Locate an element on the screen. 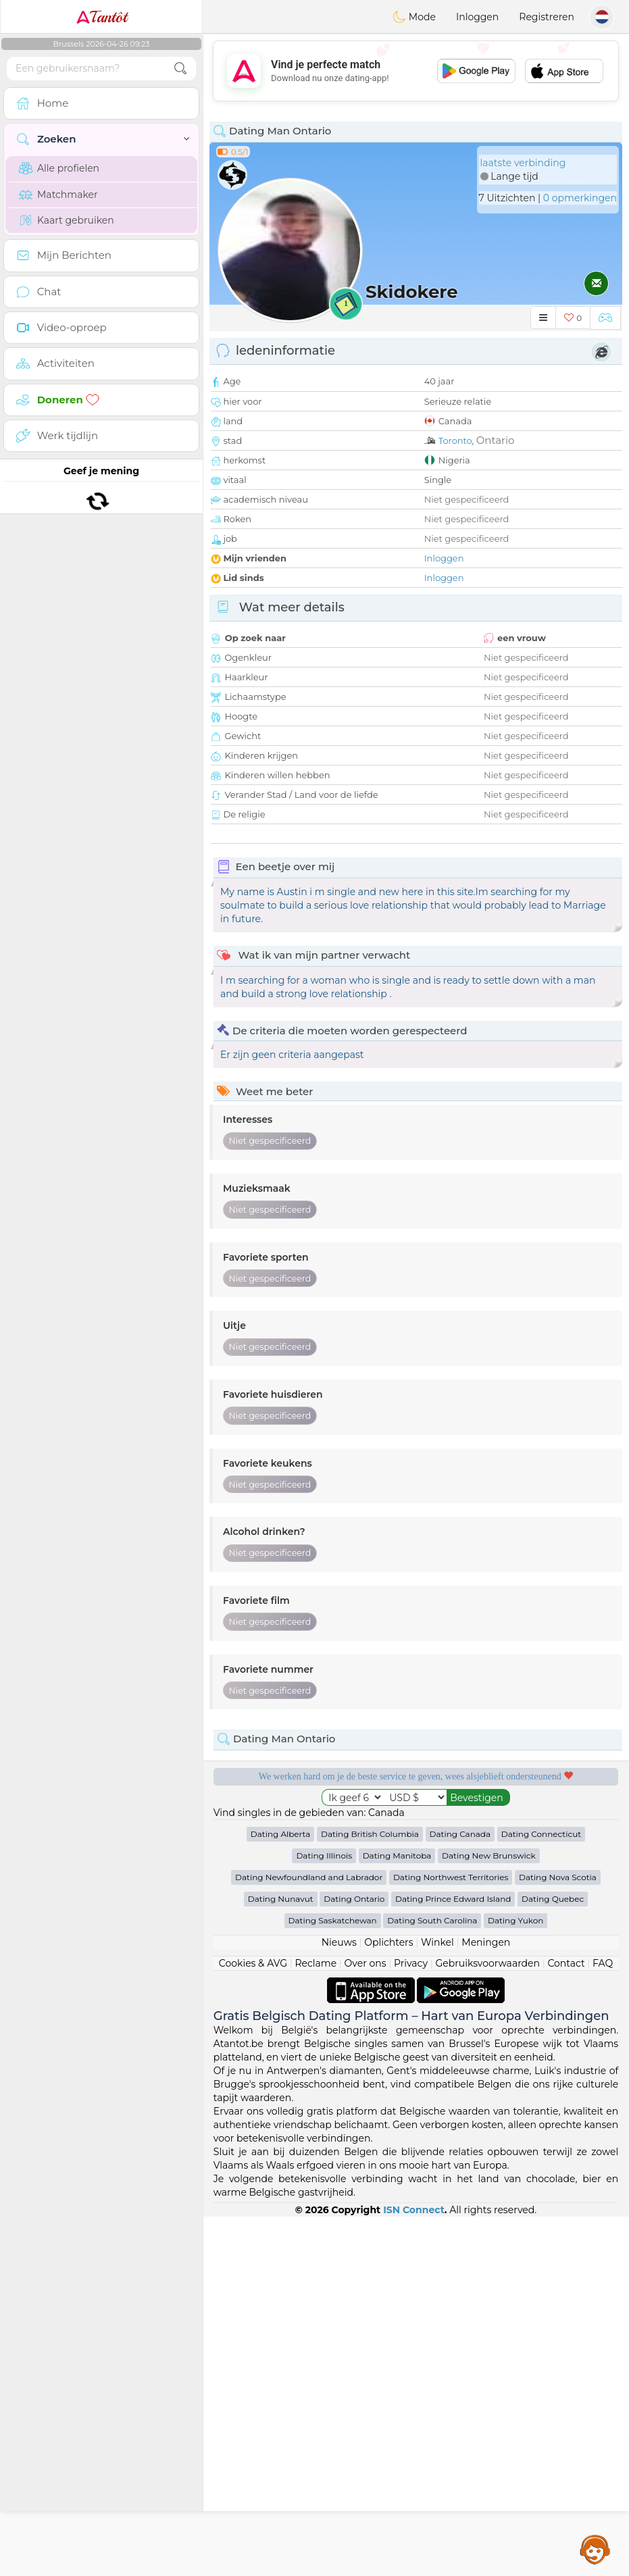  Dating Quebec is located at coordinates (553, 2258).